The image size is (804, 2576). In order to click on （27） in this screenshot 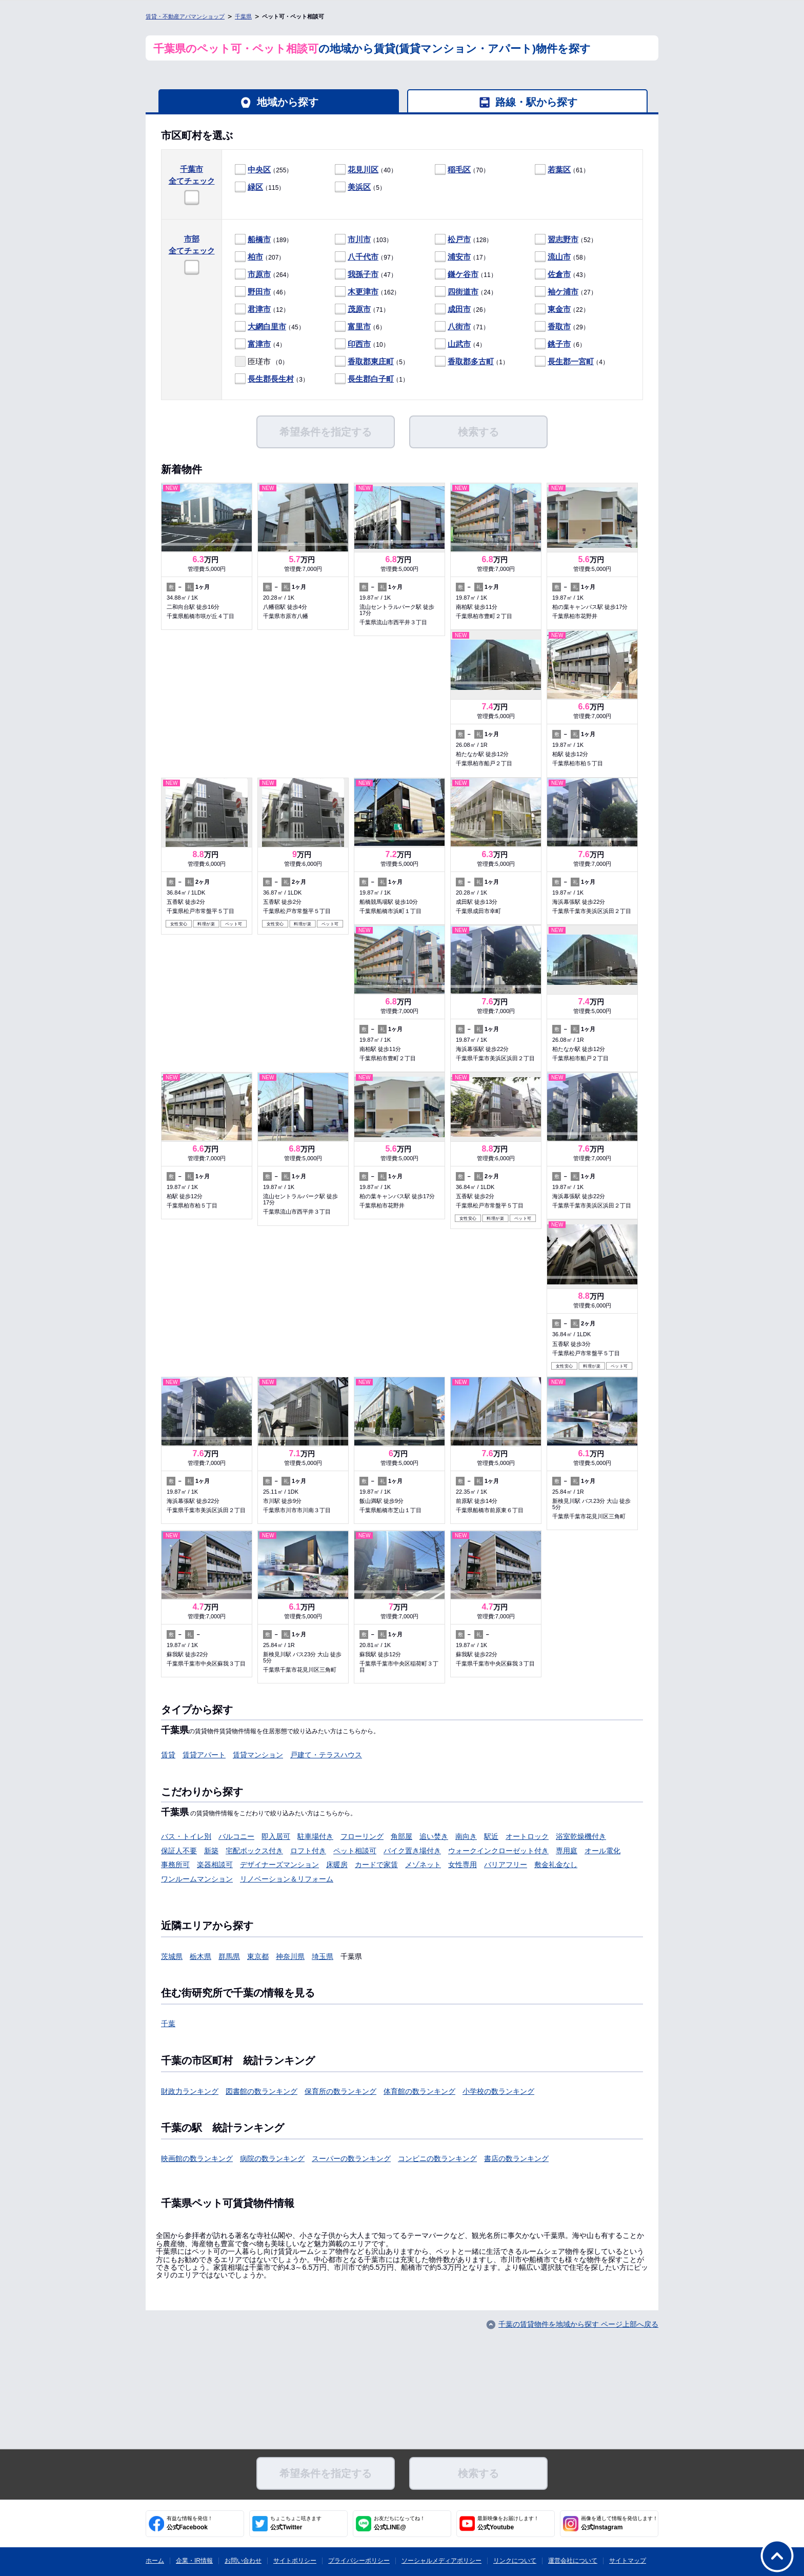, I will do `click(566, 292)`.